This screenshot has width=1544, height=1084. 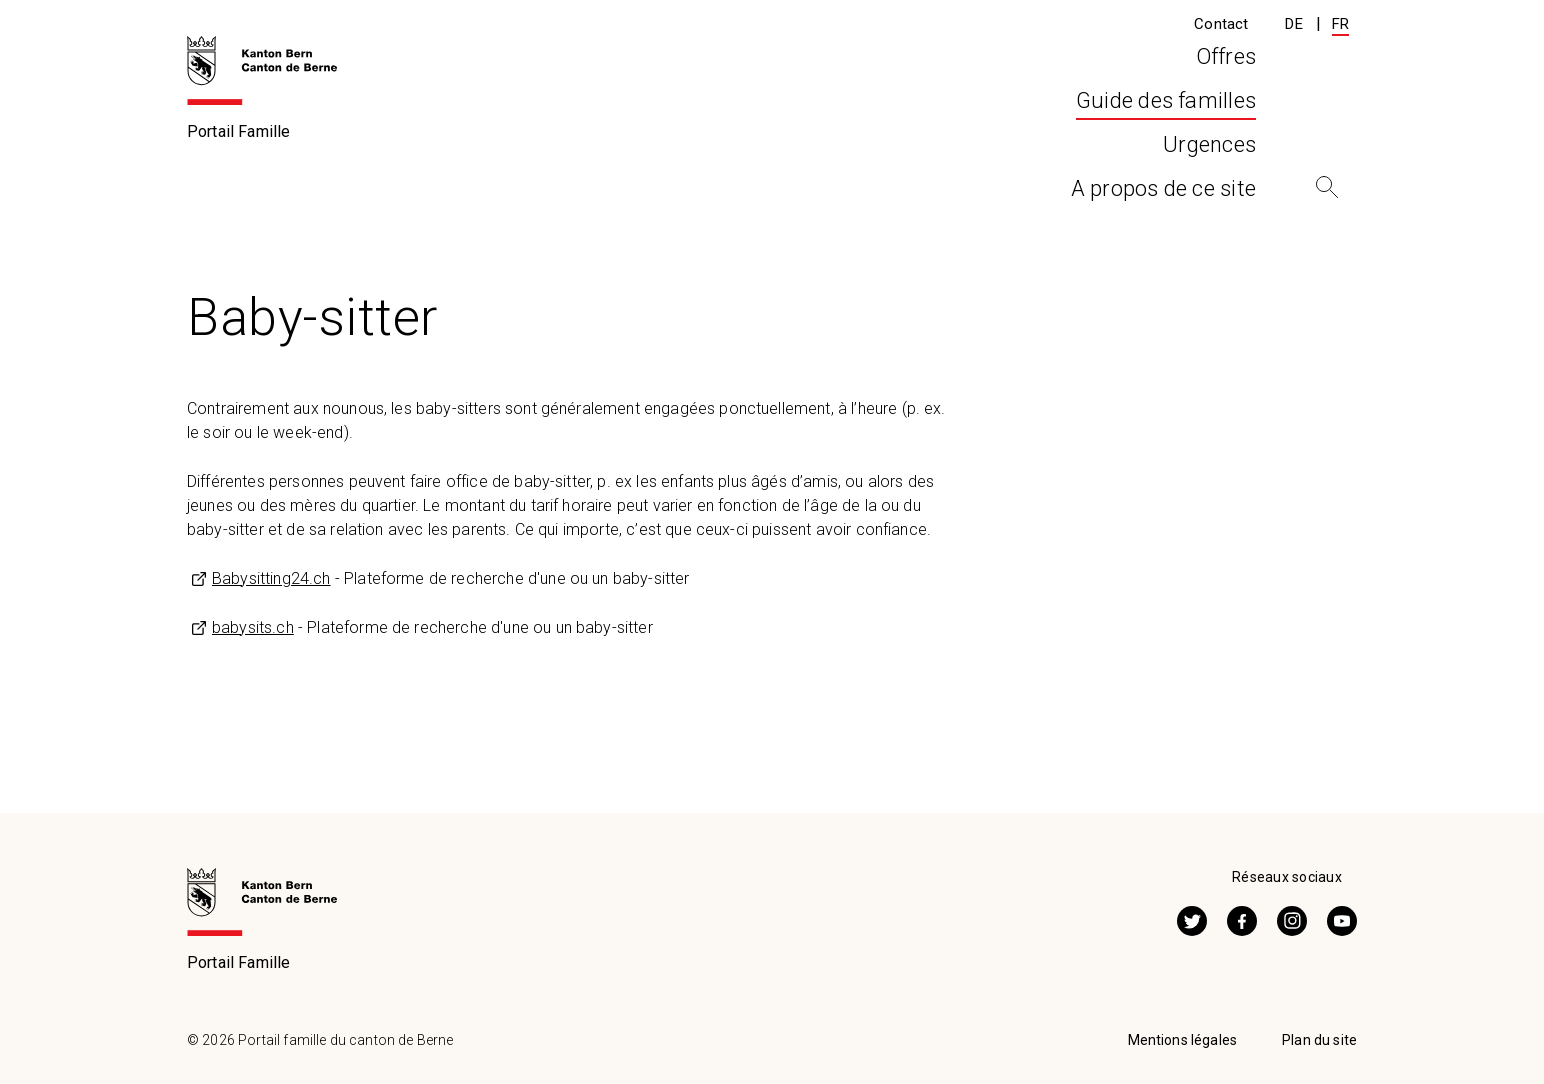 I want to click on Urgences, so click(x=972, y=128).